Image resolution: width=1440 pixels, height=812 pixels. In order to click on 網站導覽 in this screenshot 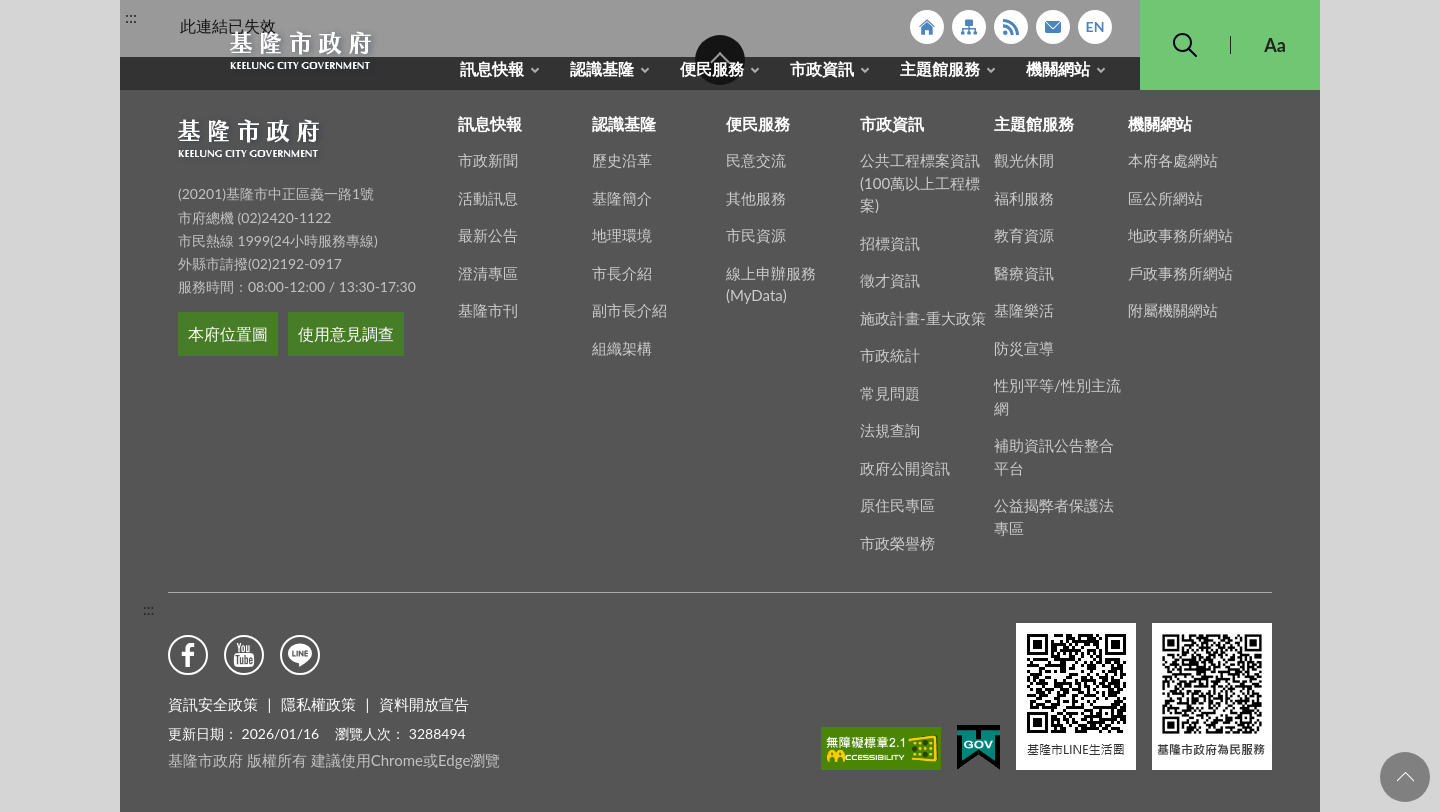, I will do `click(969, 27)`.